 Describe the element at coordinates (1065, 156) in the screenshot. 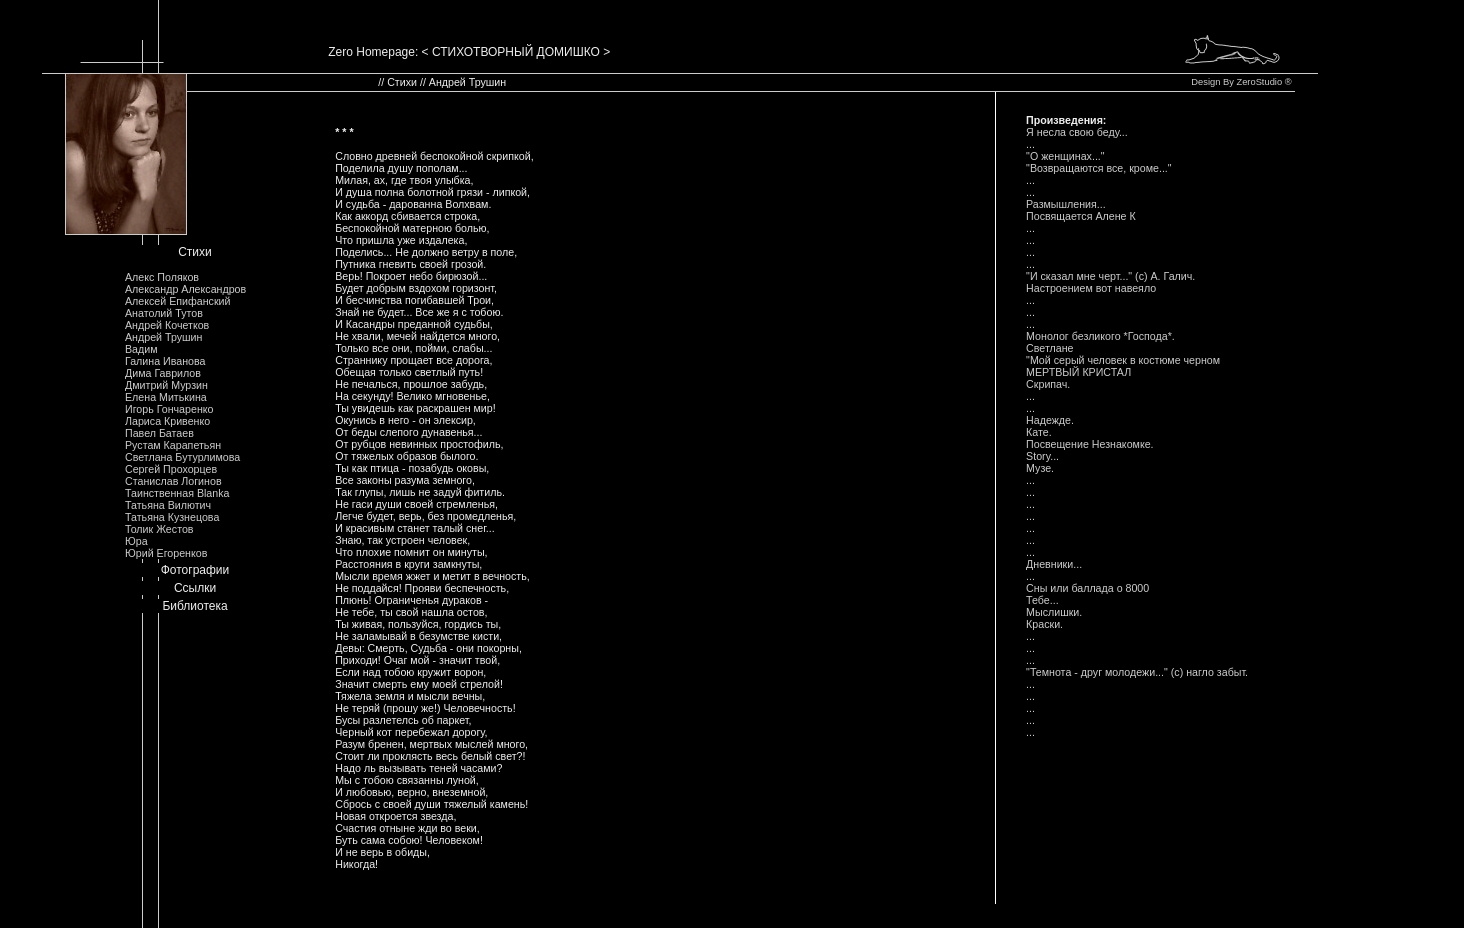

I see `"О женщинах..."` at that location.